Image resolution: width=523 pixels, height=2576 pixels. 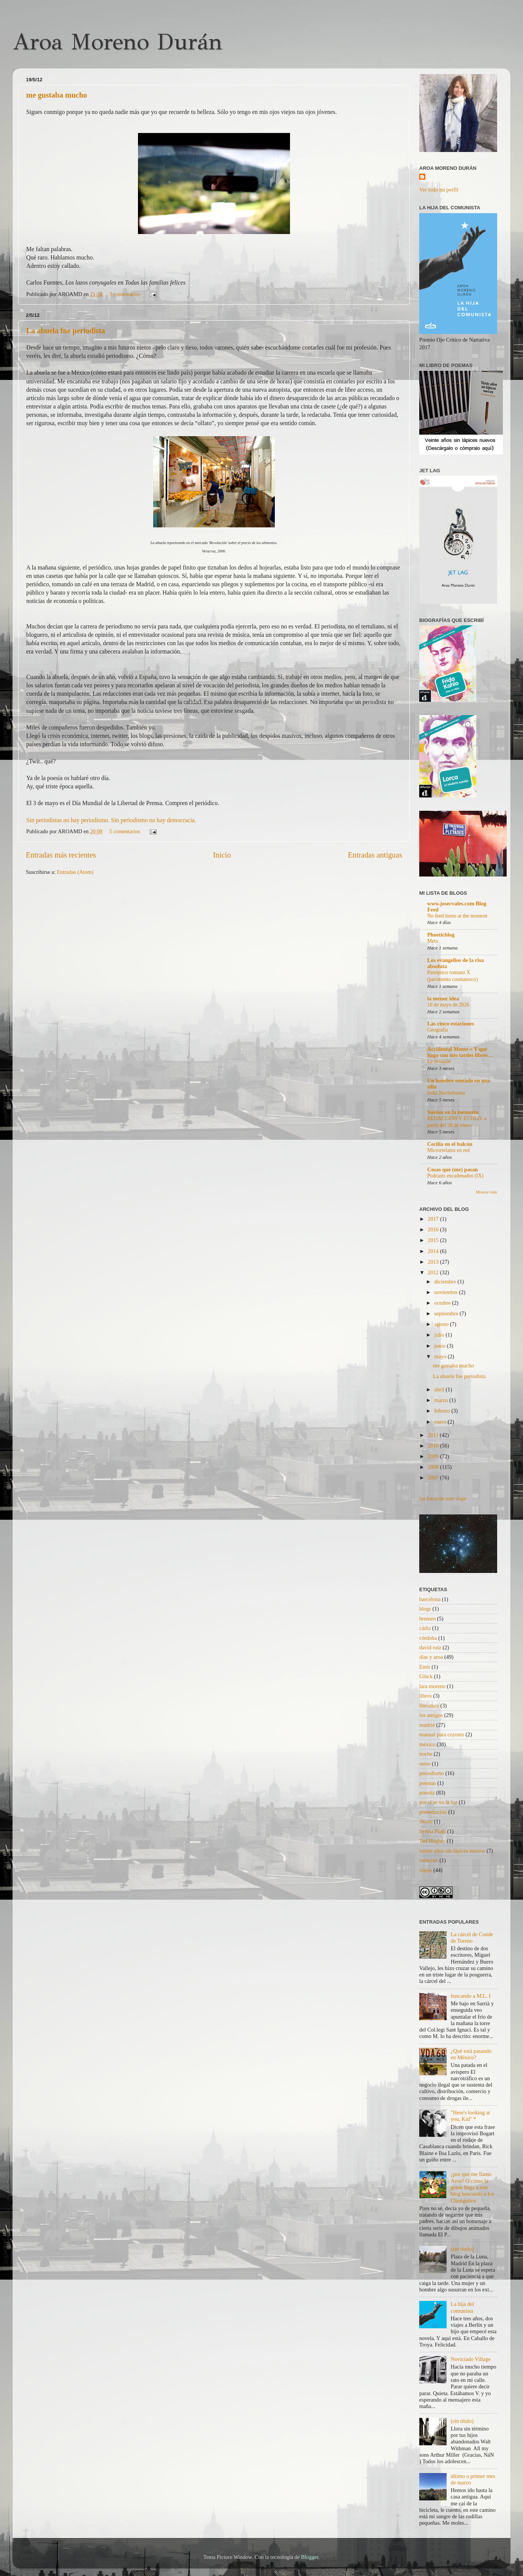 What do you see at coordinates (428, 1860) in the screenshot?
I see `veracruz` at bounding box center [428, 1860].